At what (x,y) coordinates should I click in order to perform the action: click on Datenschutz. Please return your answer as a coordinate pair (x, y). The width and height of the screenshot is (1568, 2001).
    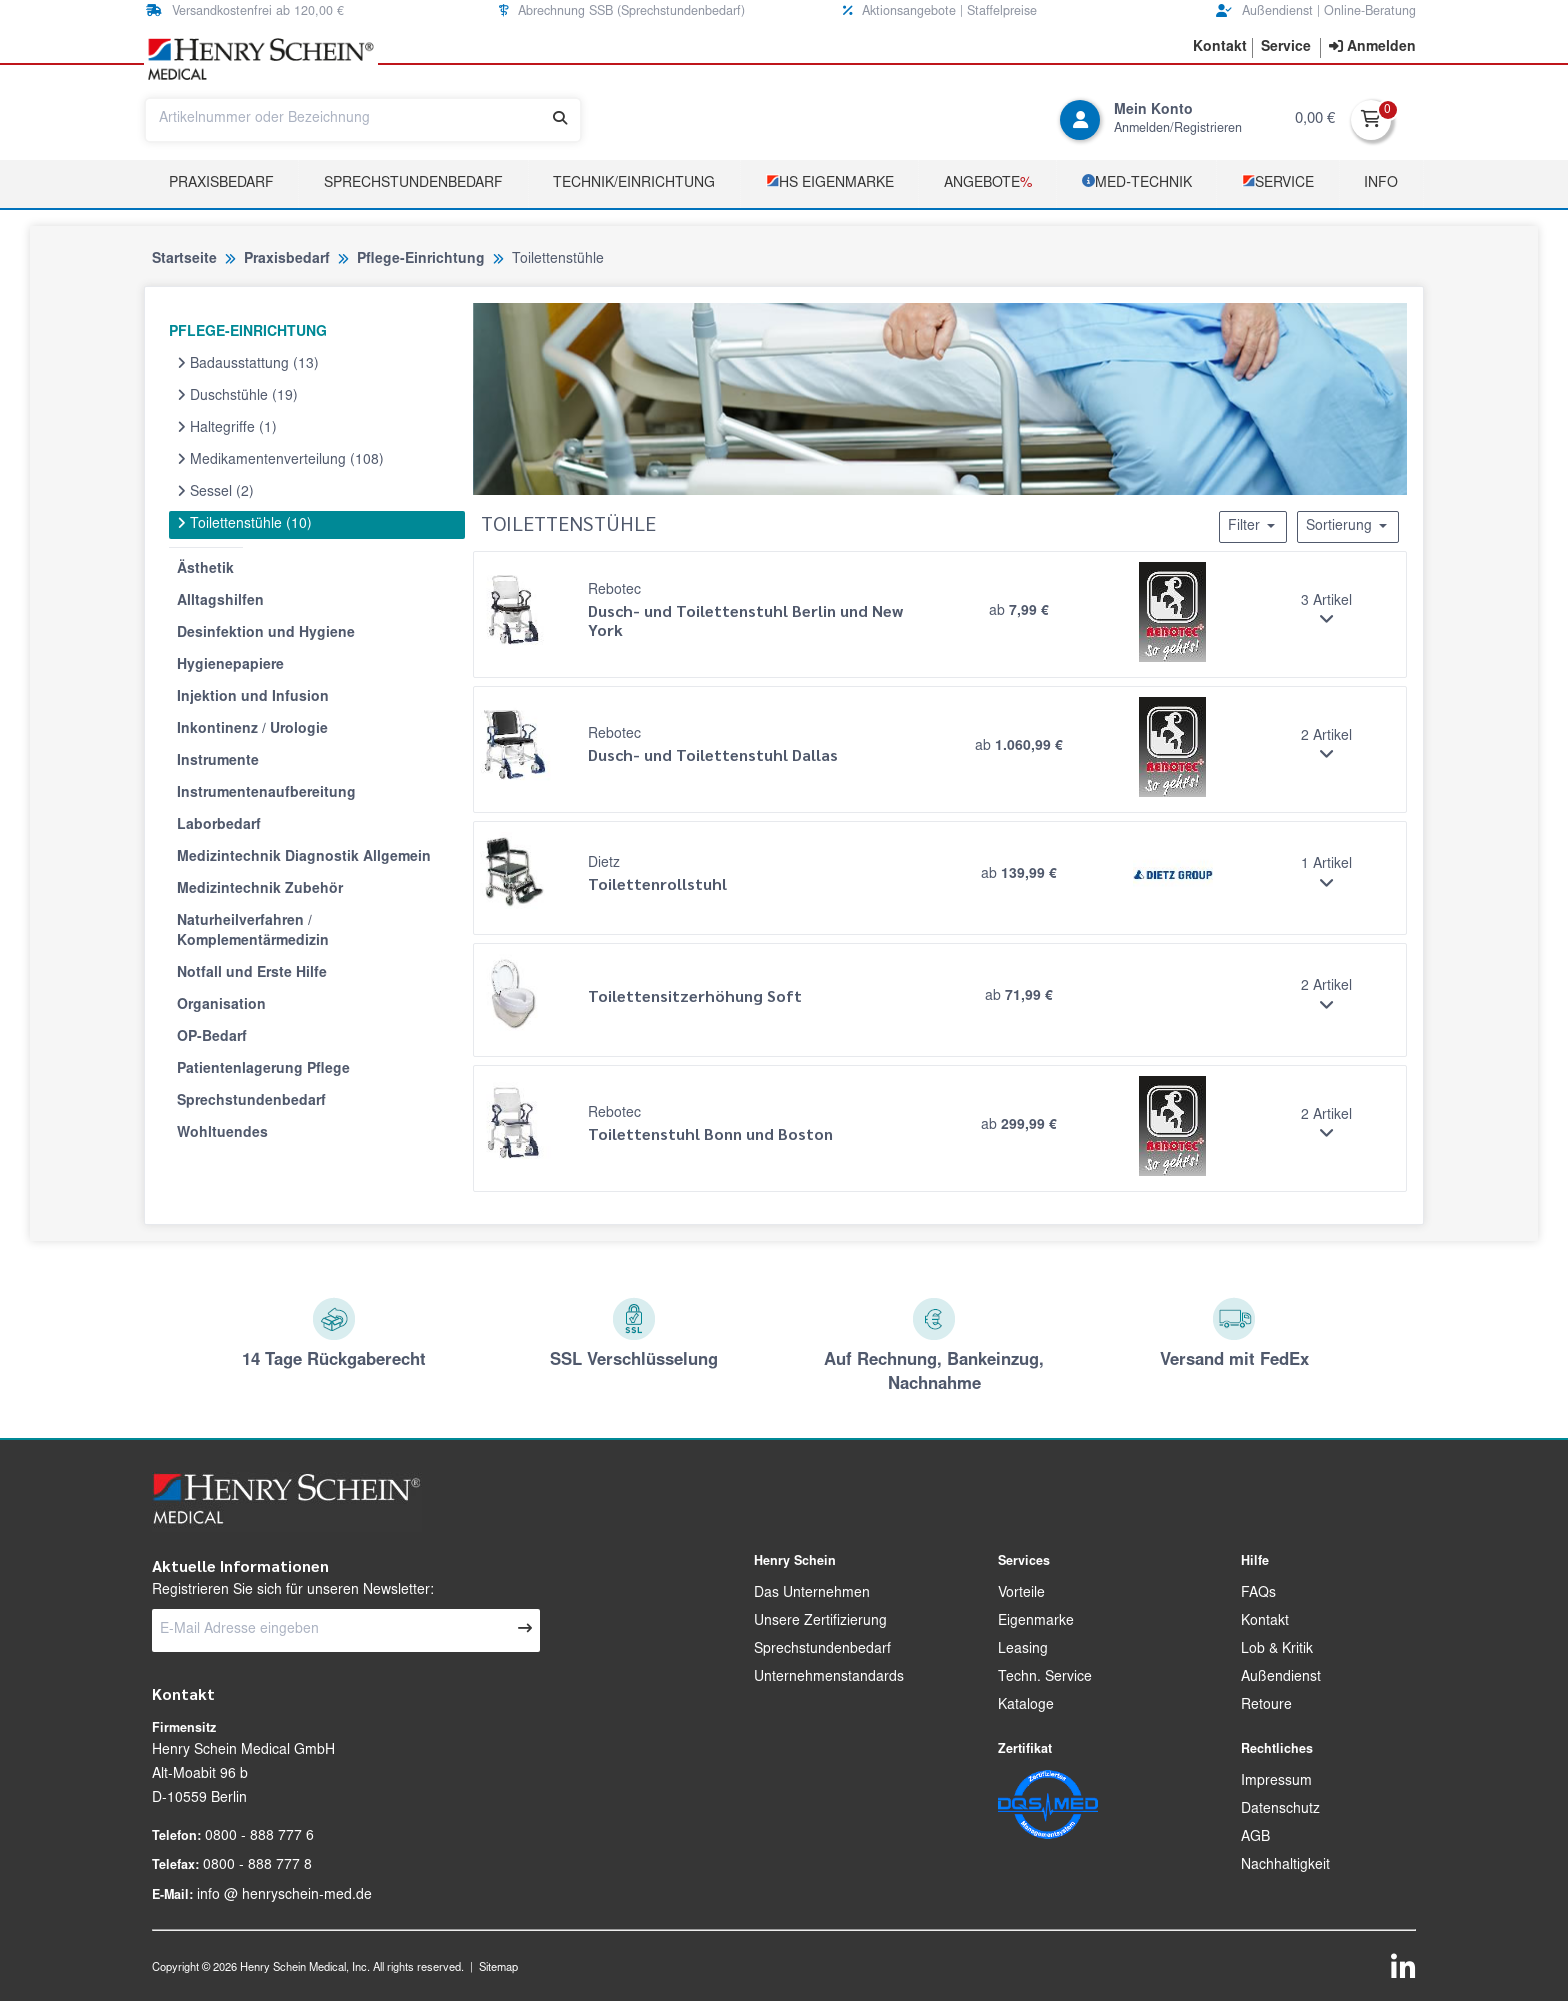
    Looking at the image, I should click on (1280, 1810).